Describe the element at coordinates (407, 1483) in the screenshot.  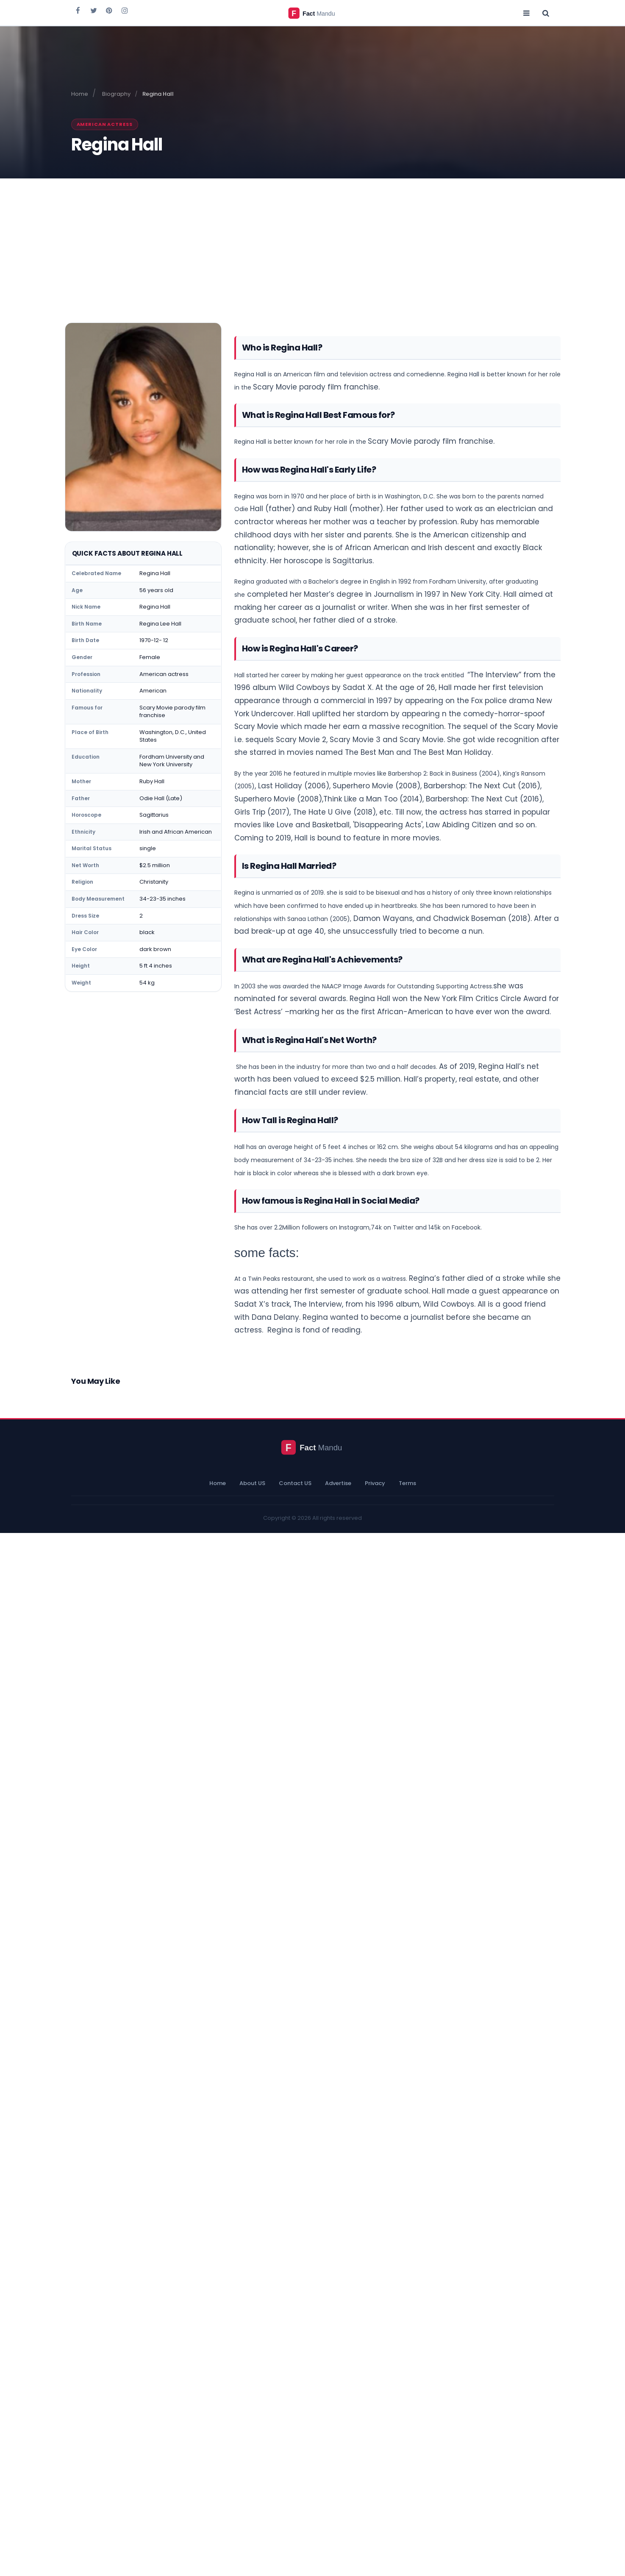
I see `Terms` at that location.